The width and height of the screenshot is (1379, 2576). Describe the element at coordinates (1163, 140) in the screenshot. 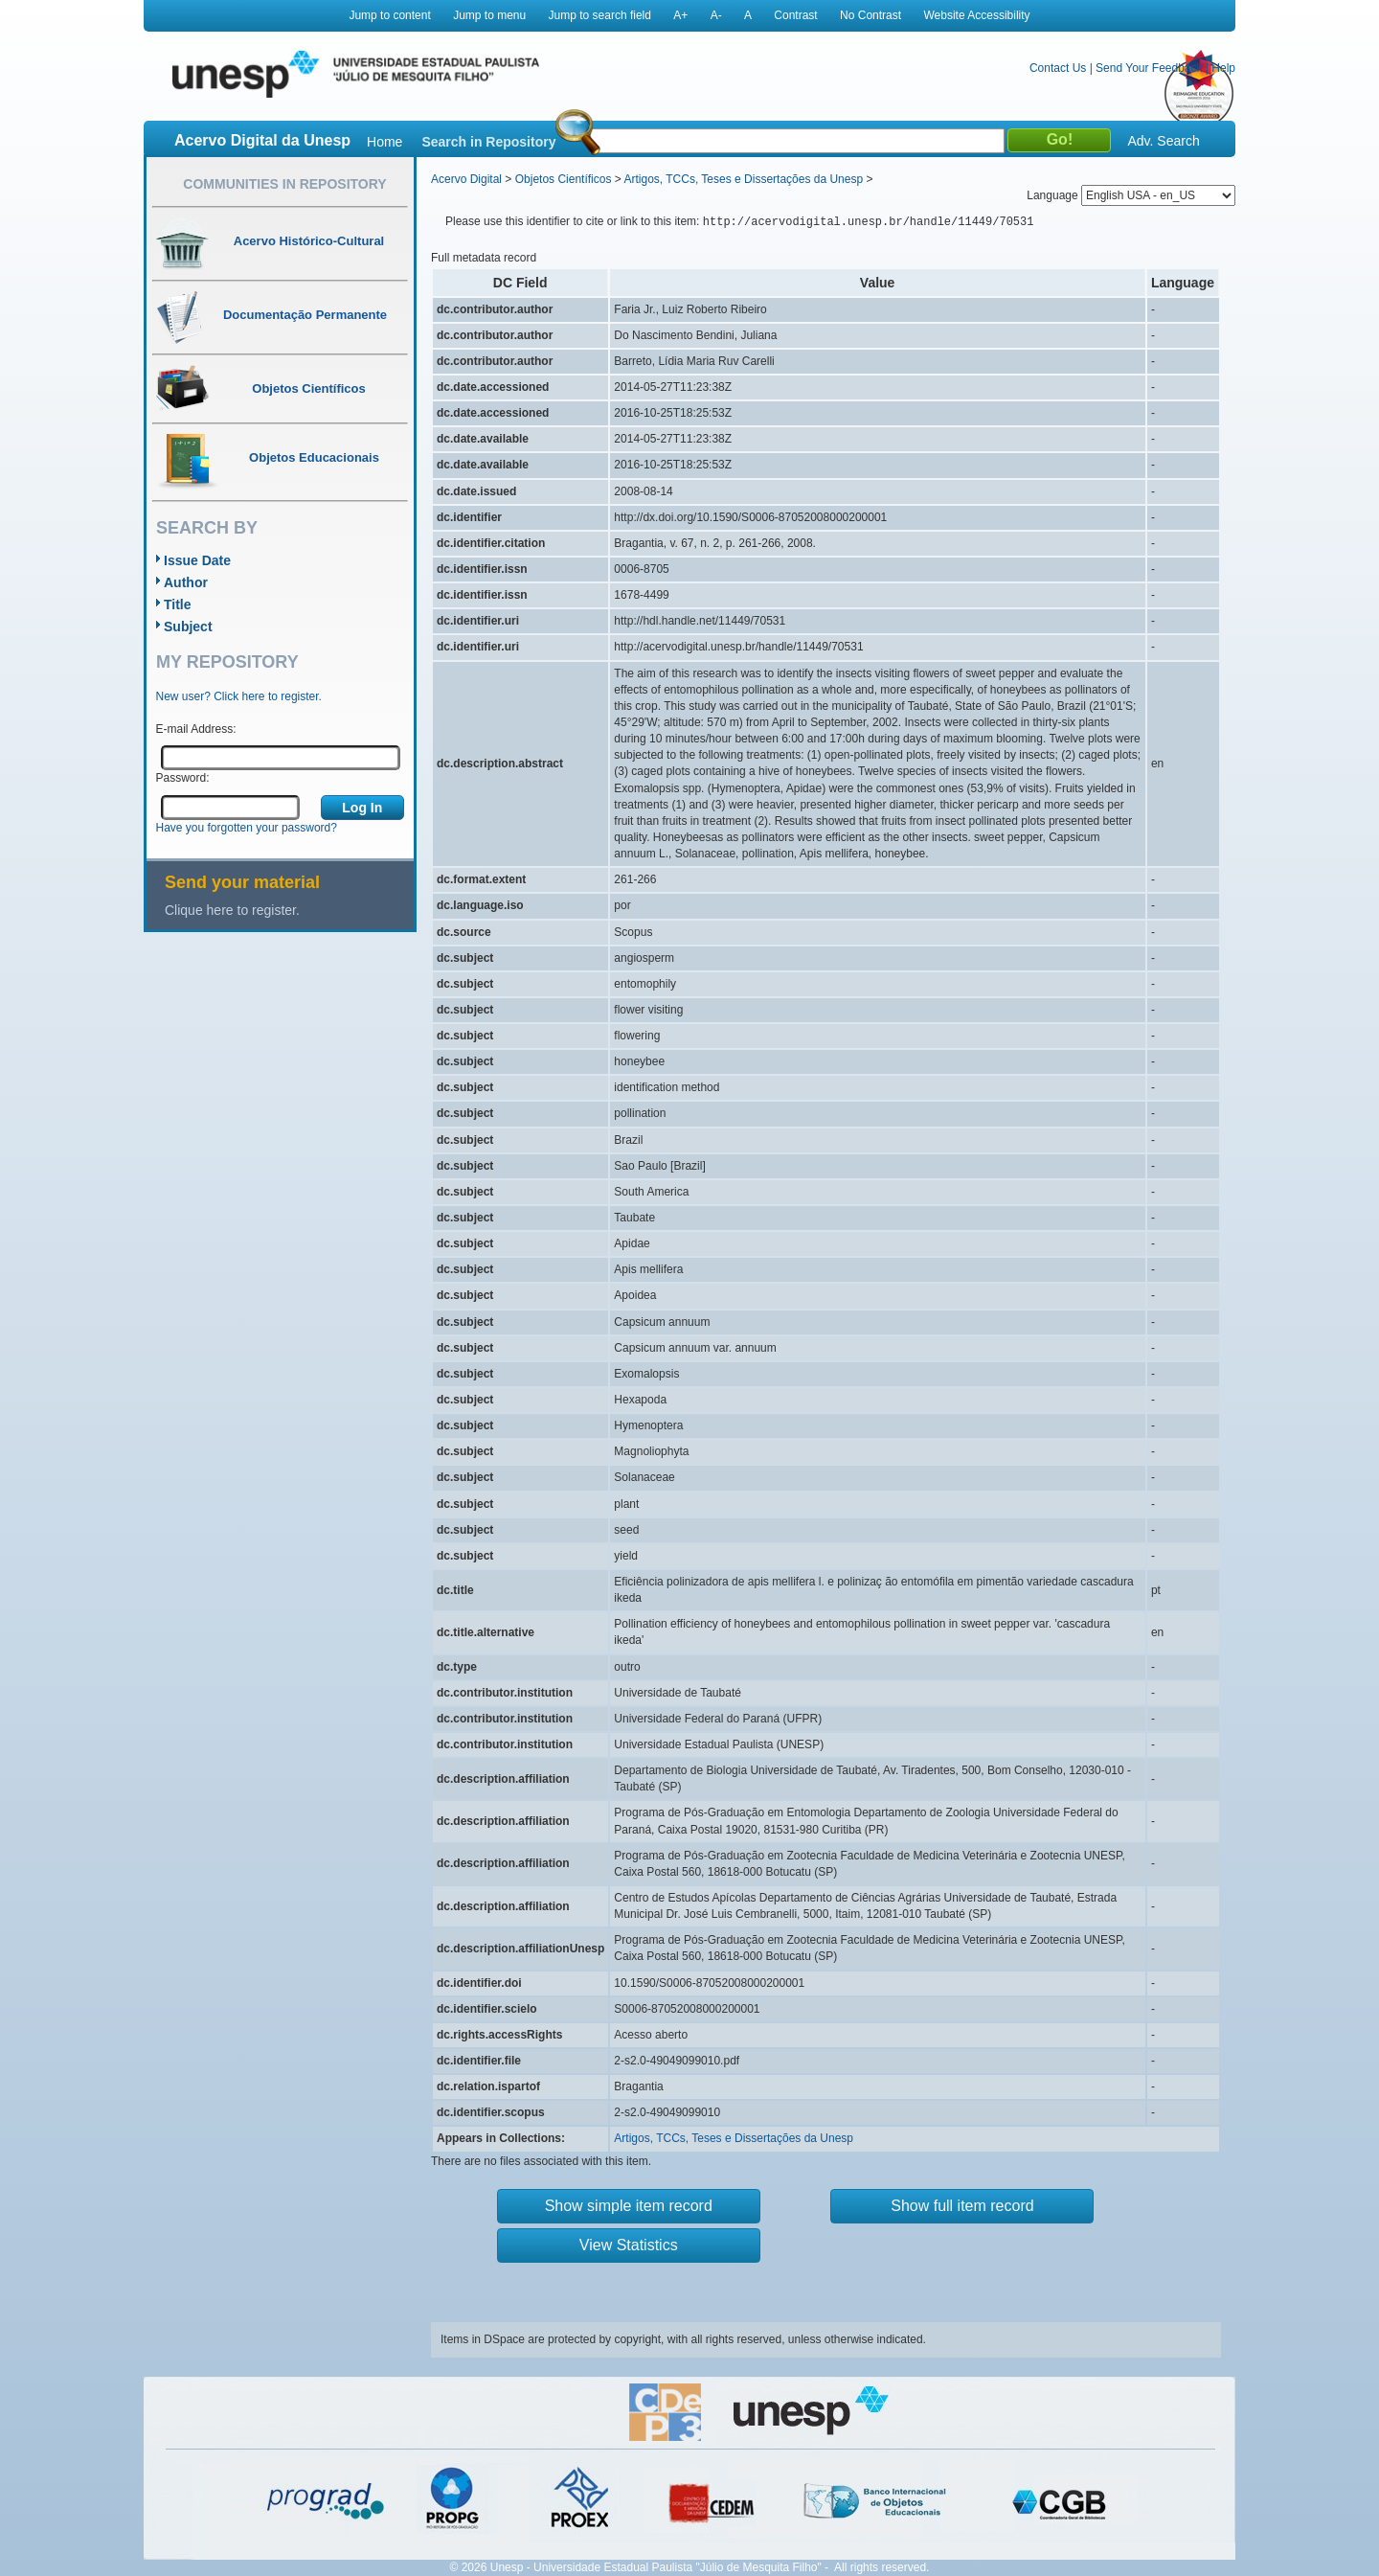

I see `Adv. Search` at that location.